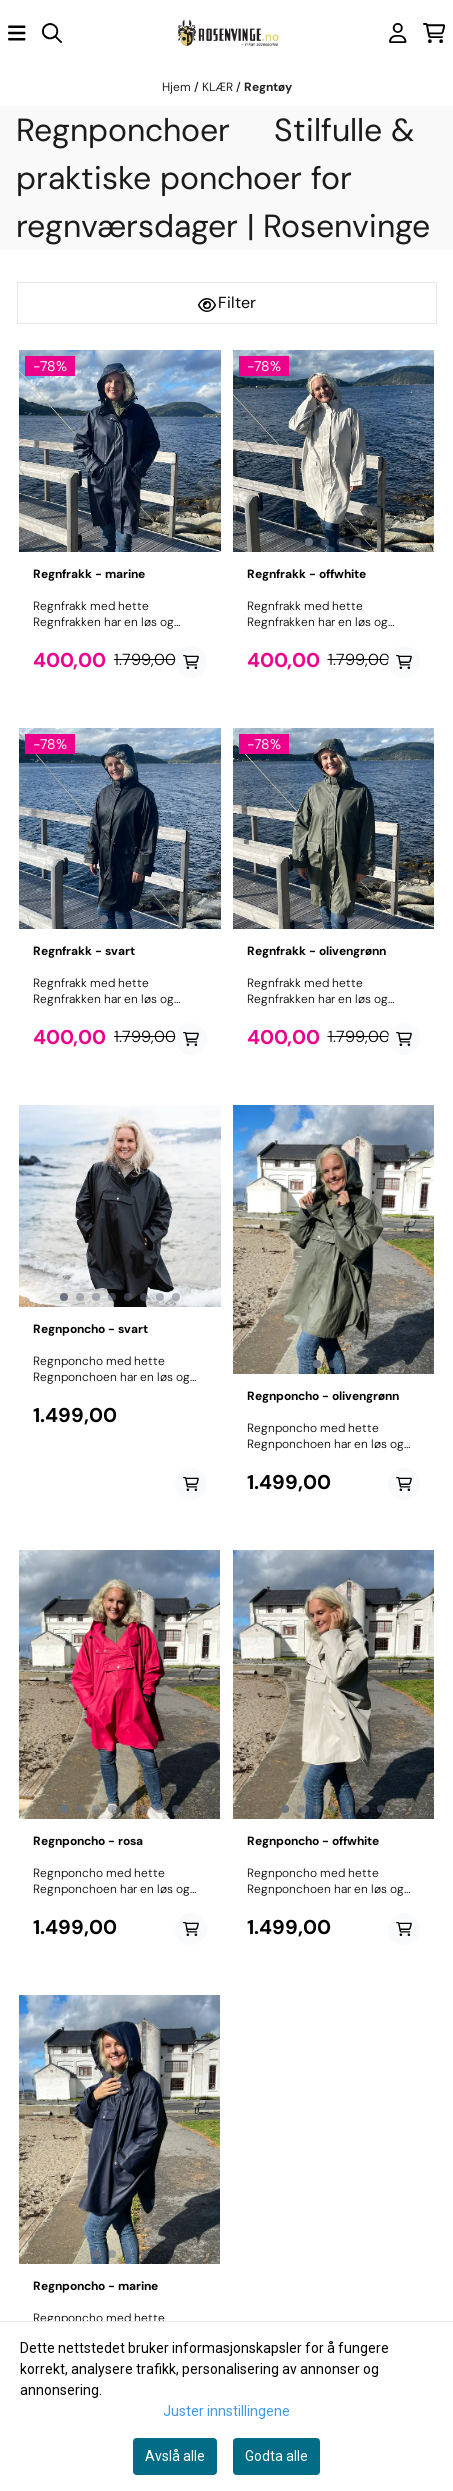 The height and width of the screenshot is (2491, 453). What do you see at coordinates (17, 33) in the screenshot?
I see `[Åpne hovedmenyen]` at bounding box center [17, 33].